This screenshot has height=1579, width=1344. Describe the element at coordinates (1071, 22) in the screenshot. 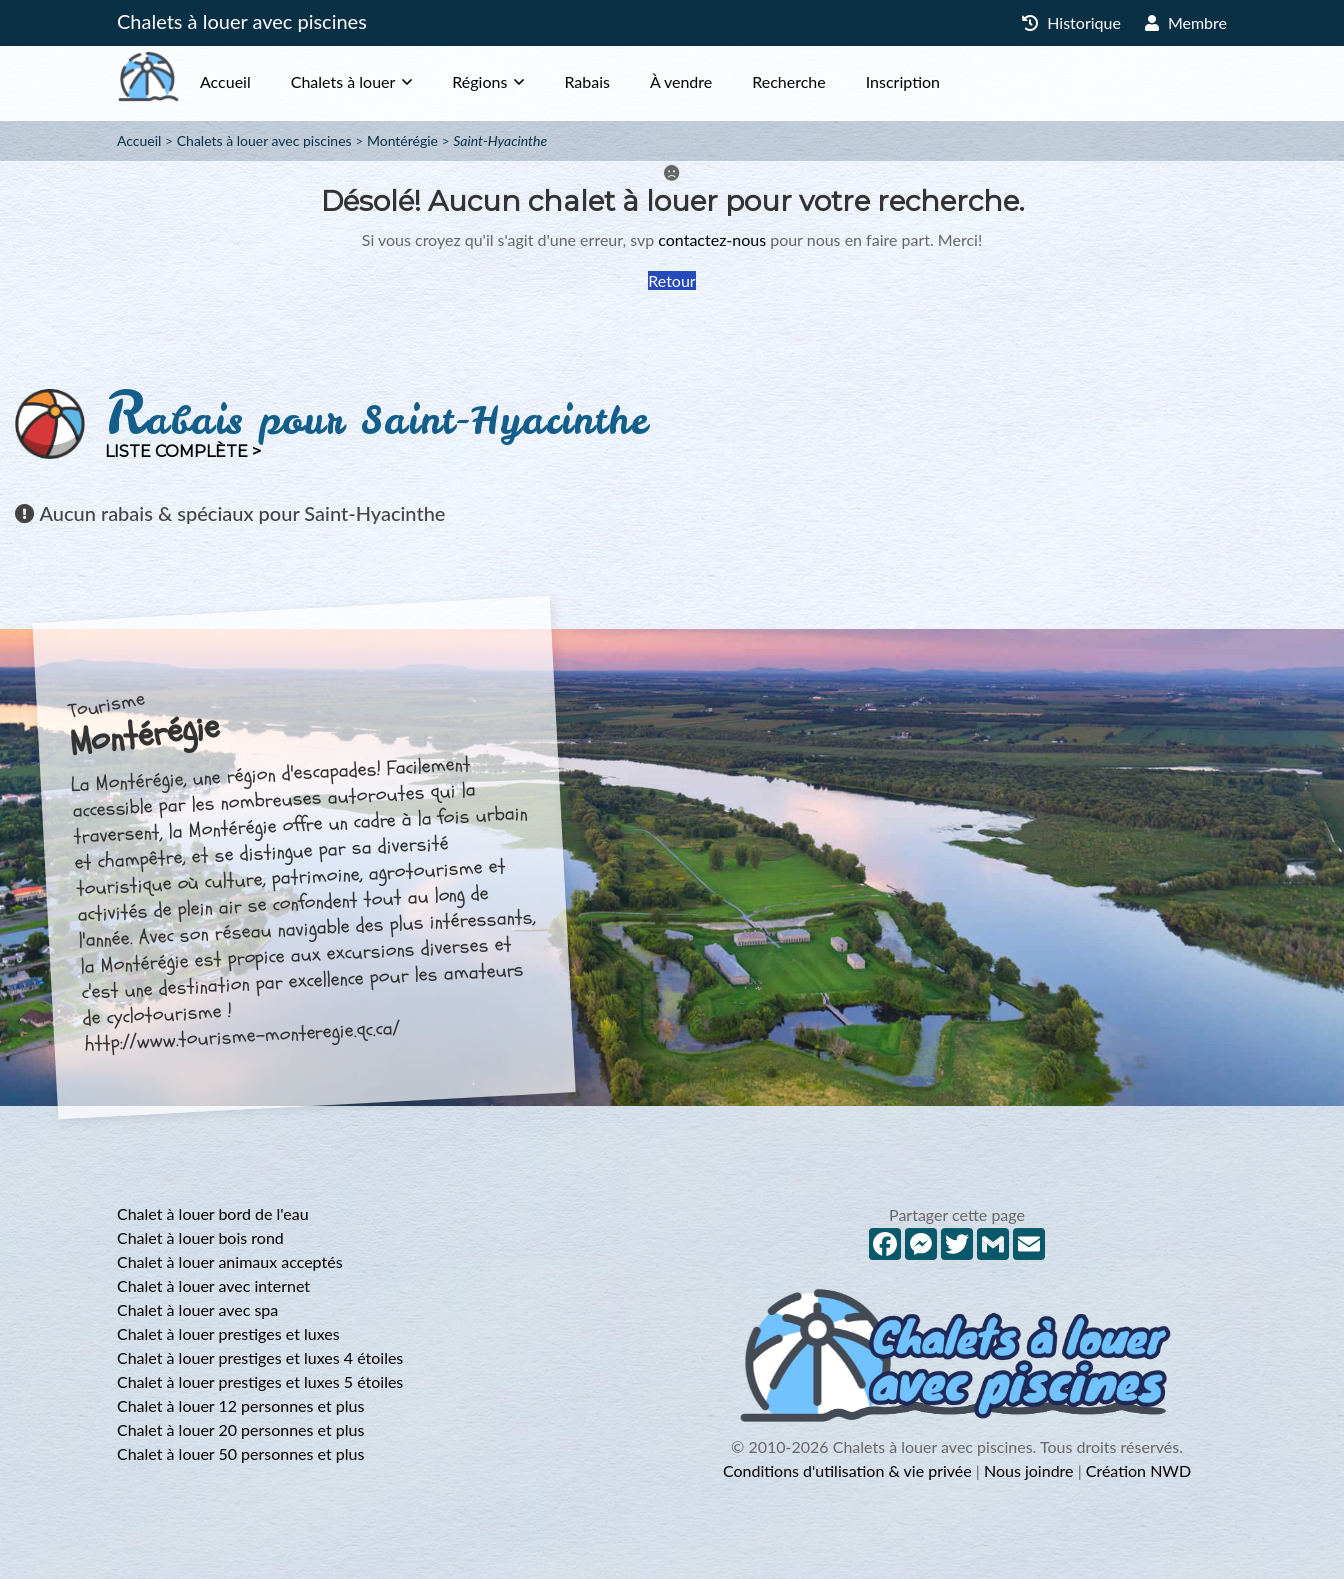

I see `Historique` at that location.